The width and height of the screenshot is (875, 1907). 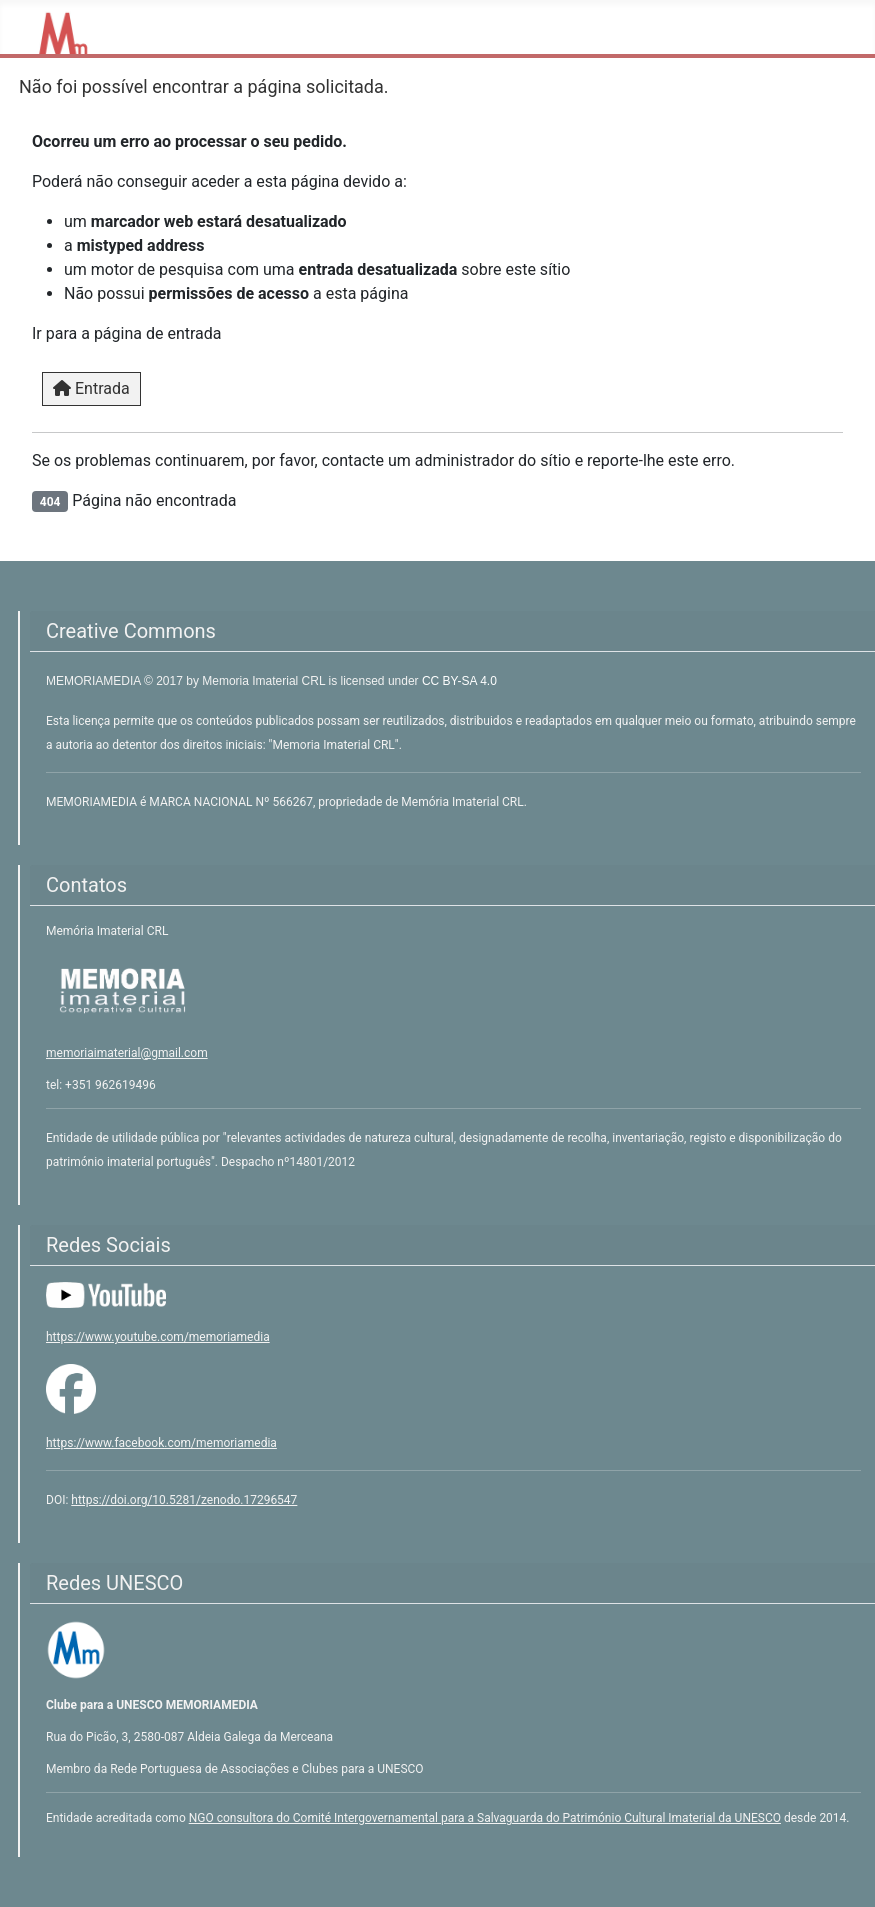 I want to click on https://doi.org/10.5281/zenodo.17296547, so click(x=184, y=1500).